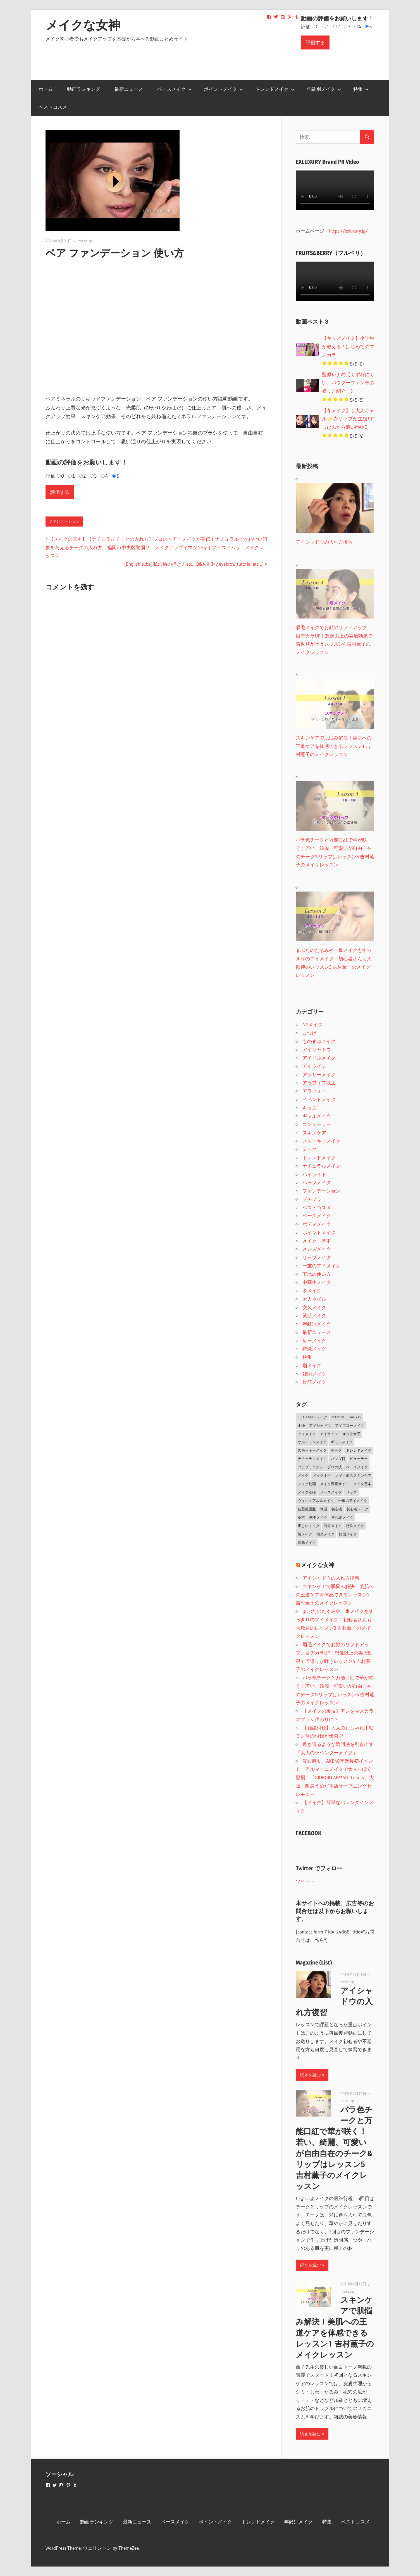  Describe the element at coordinates (310, 2074) in the screenshot. I see `続きを読む` at that location.